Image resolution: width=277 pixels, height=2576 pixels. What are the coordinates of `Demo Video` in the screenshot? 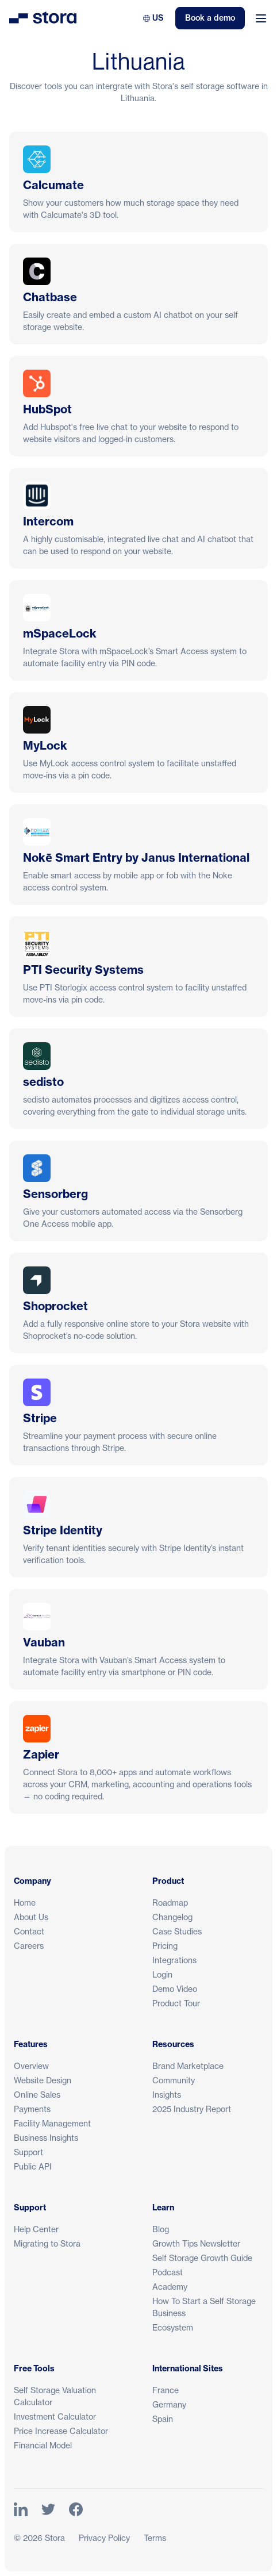 It's located at (174, 1989).